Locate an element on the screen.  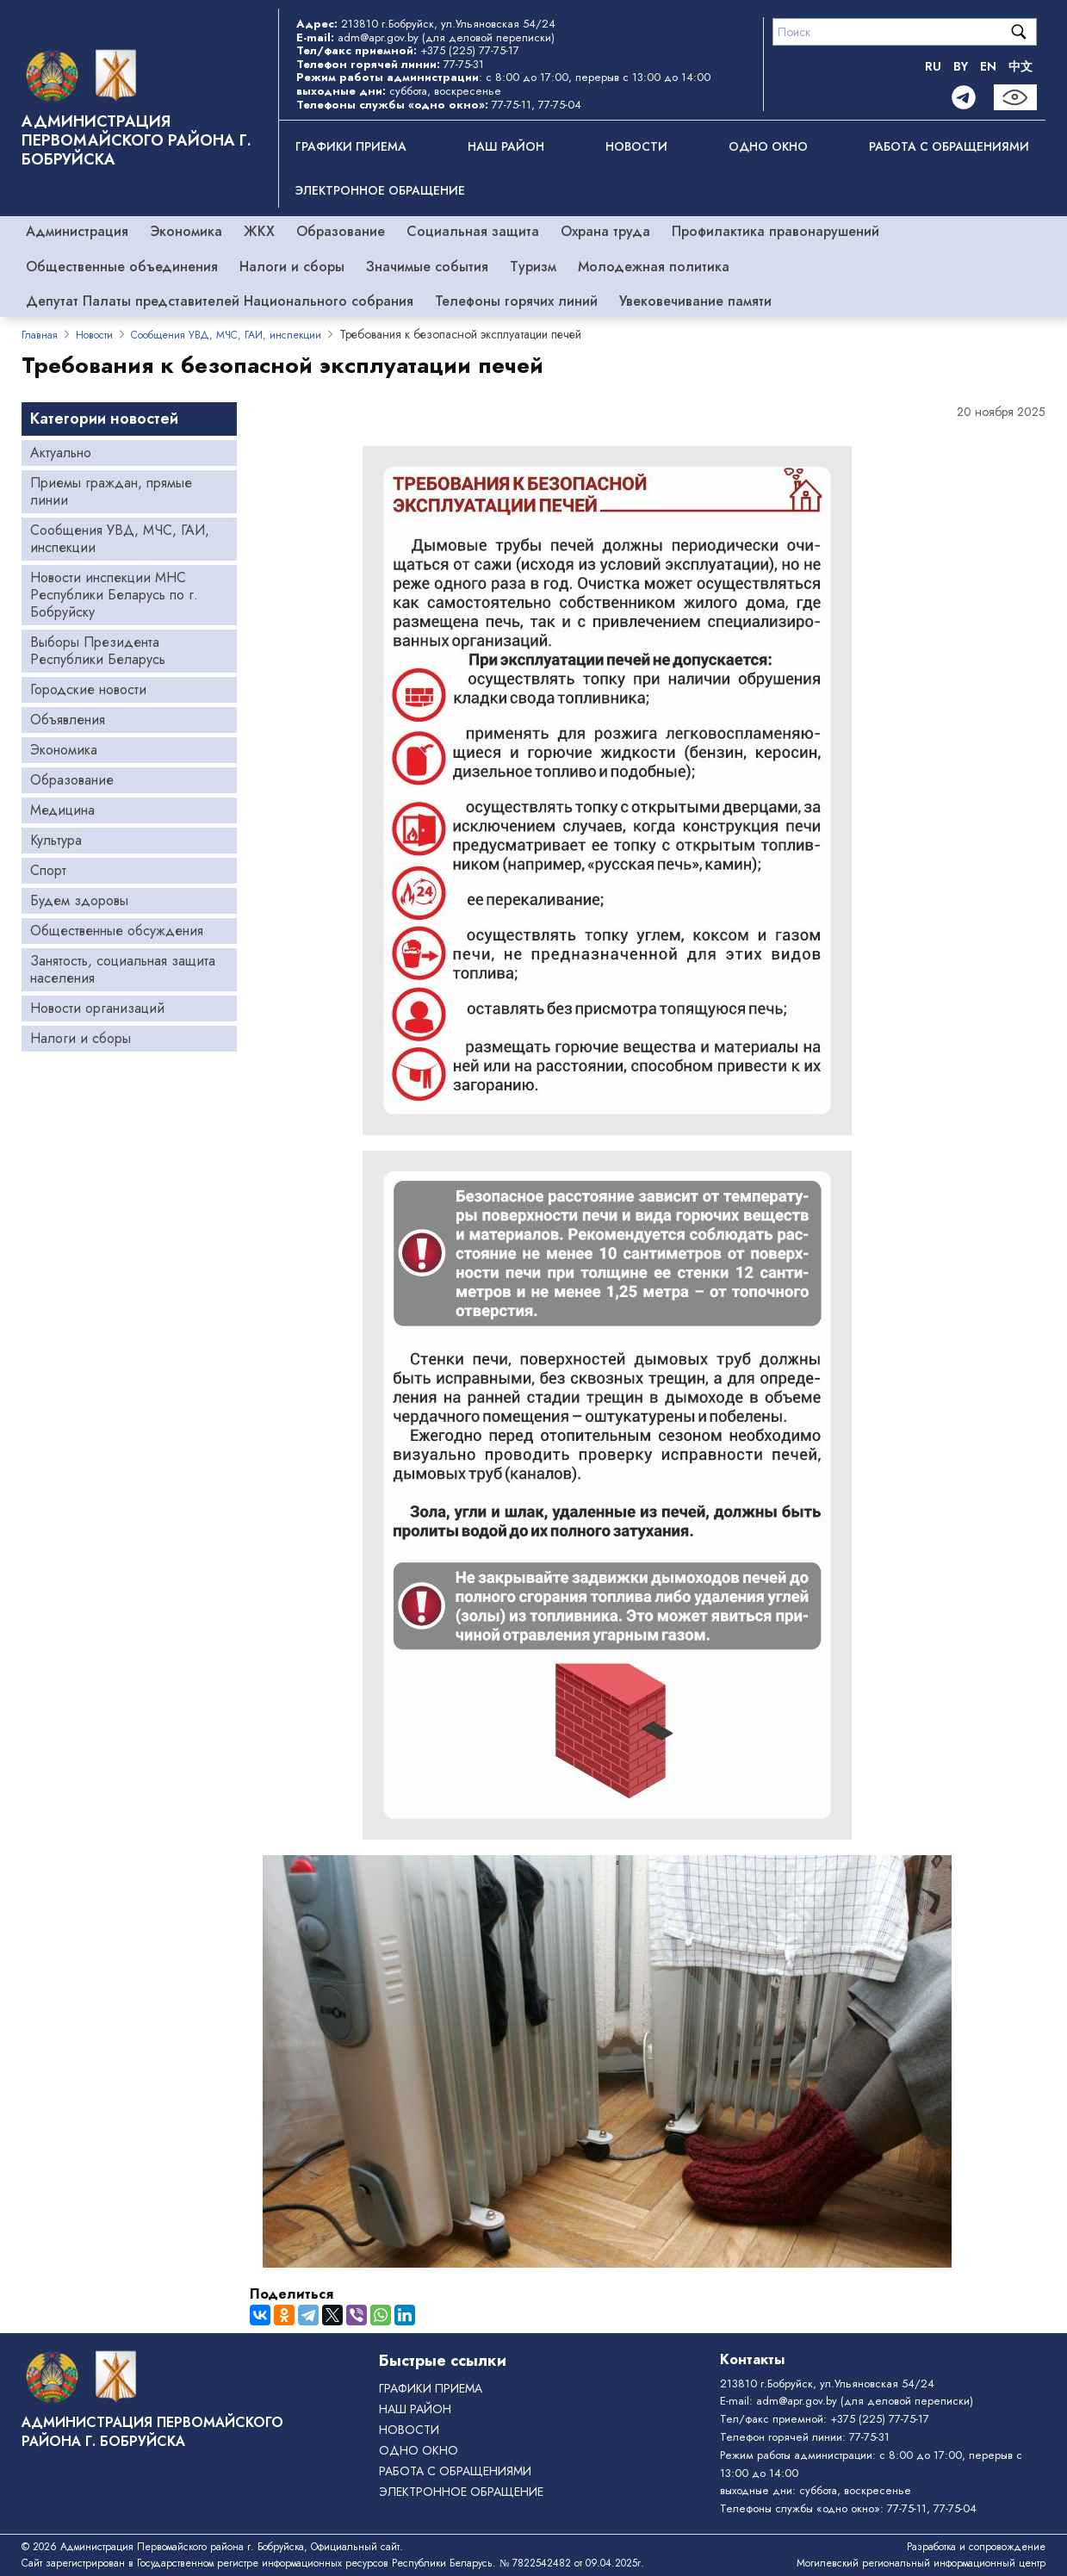
Новости организаций is located at coordinates (97, 1008).